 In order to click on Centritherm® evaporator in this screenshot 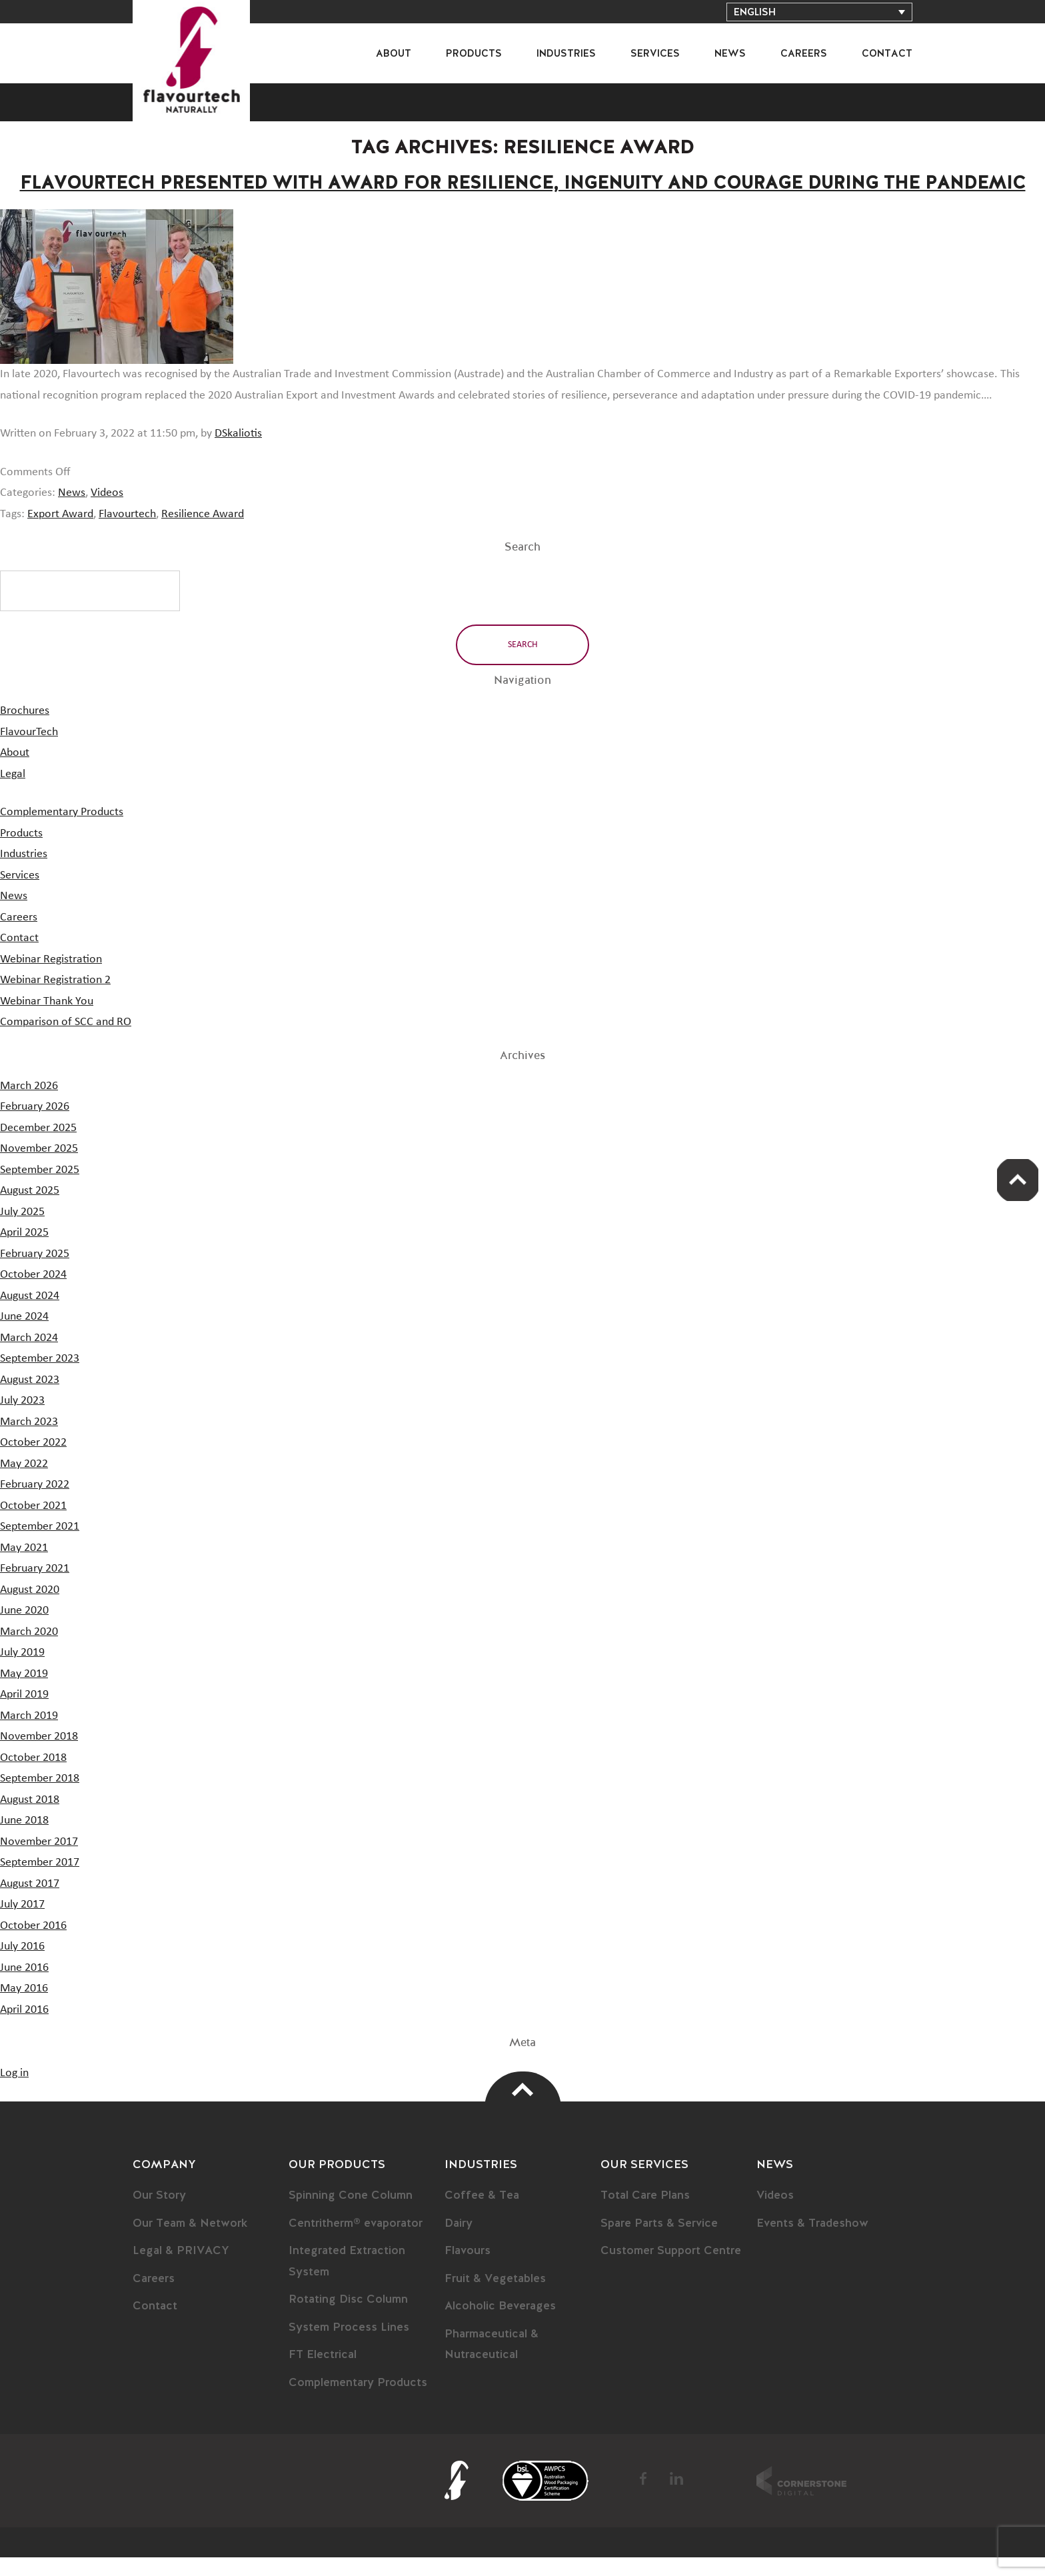, I will do `click(359, 2242)`.